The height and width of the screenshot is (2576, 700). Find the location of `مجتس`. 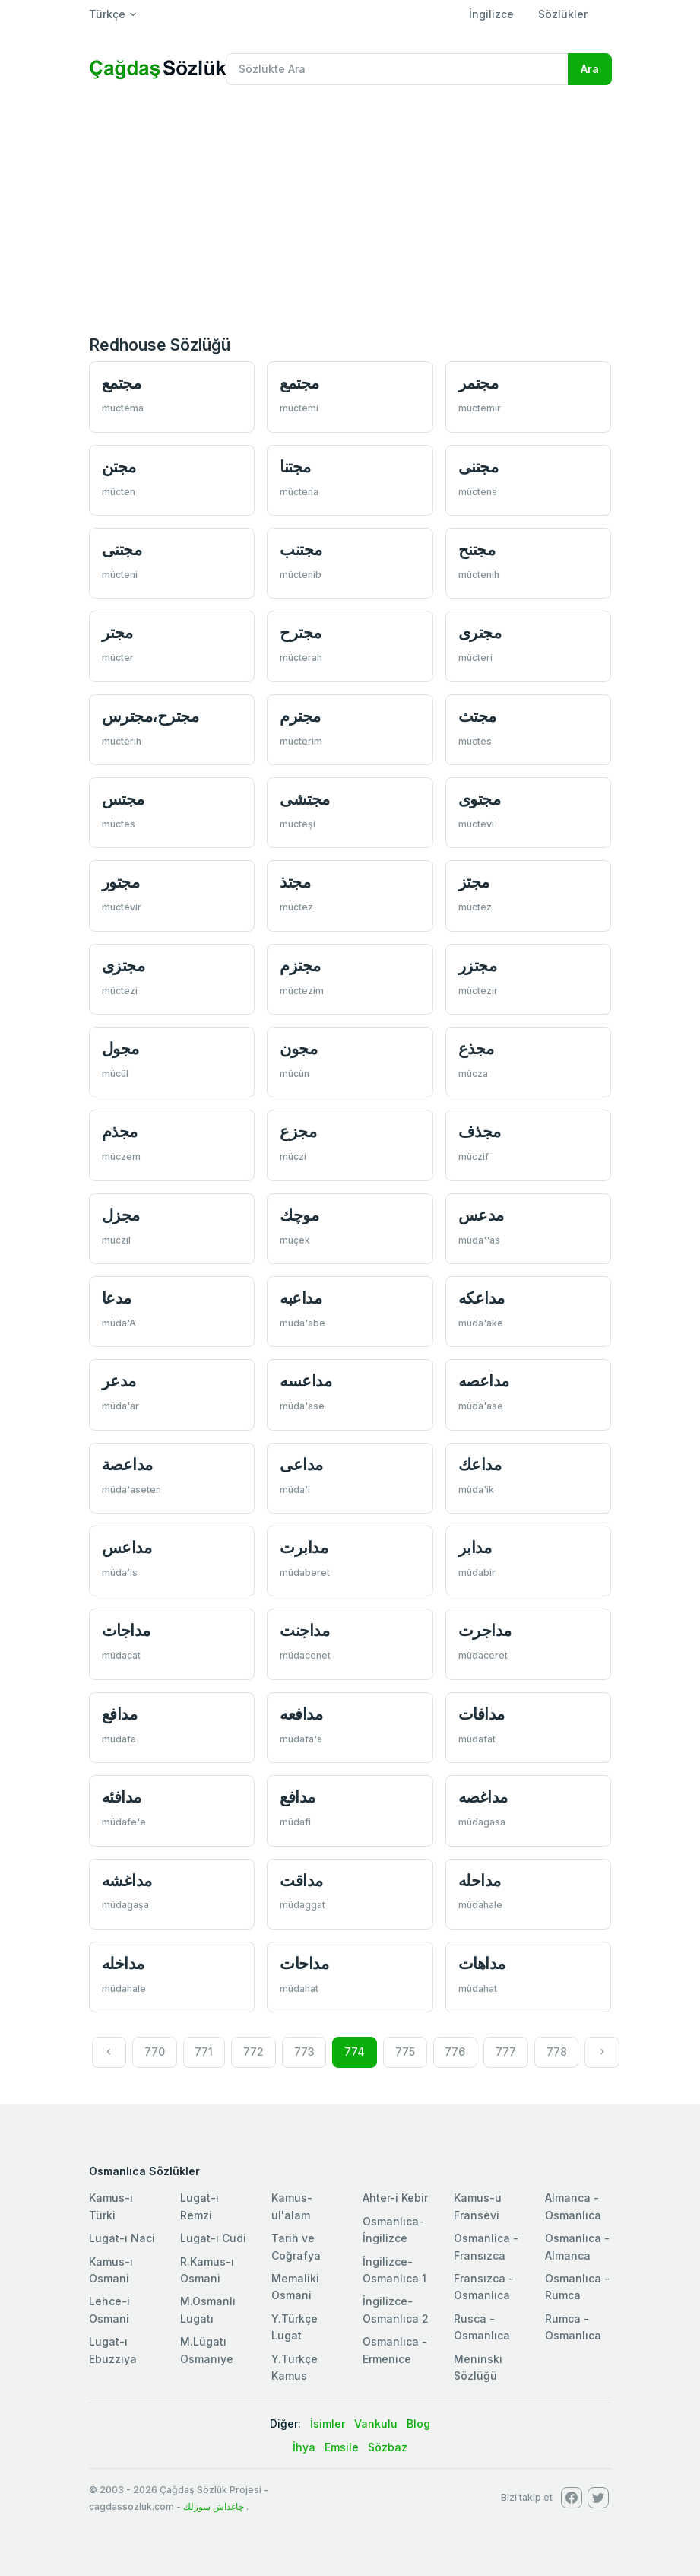

مجتس is located at coordinates (123, 798).